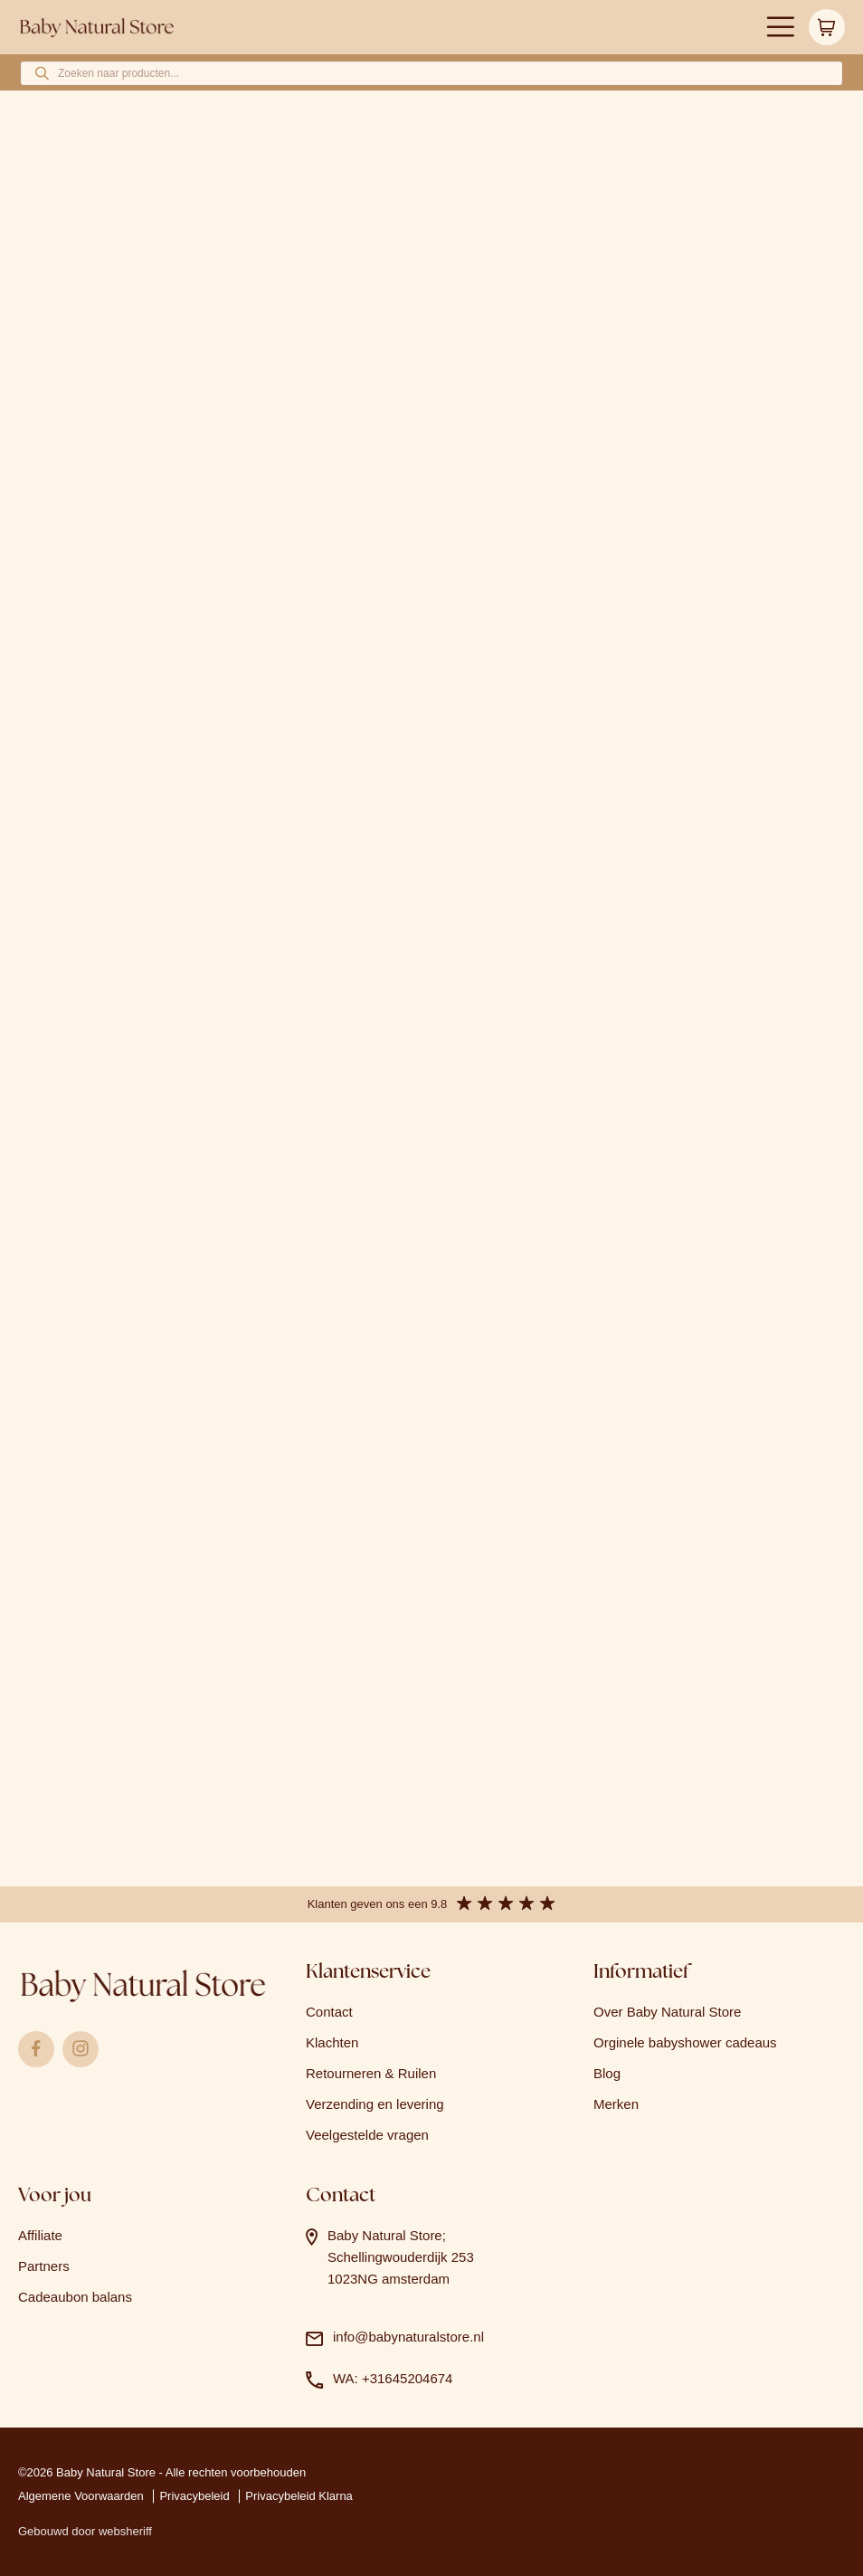  What do you see at coordinates (371, 2073) in the screenshot?
I see `Retourneren & Ruilen` at bounding box center [371, 2073].